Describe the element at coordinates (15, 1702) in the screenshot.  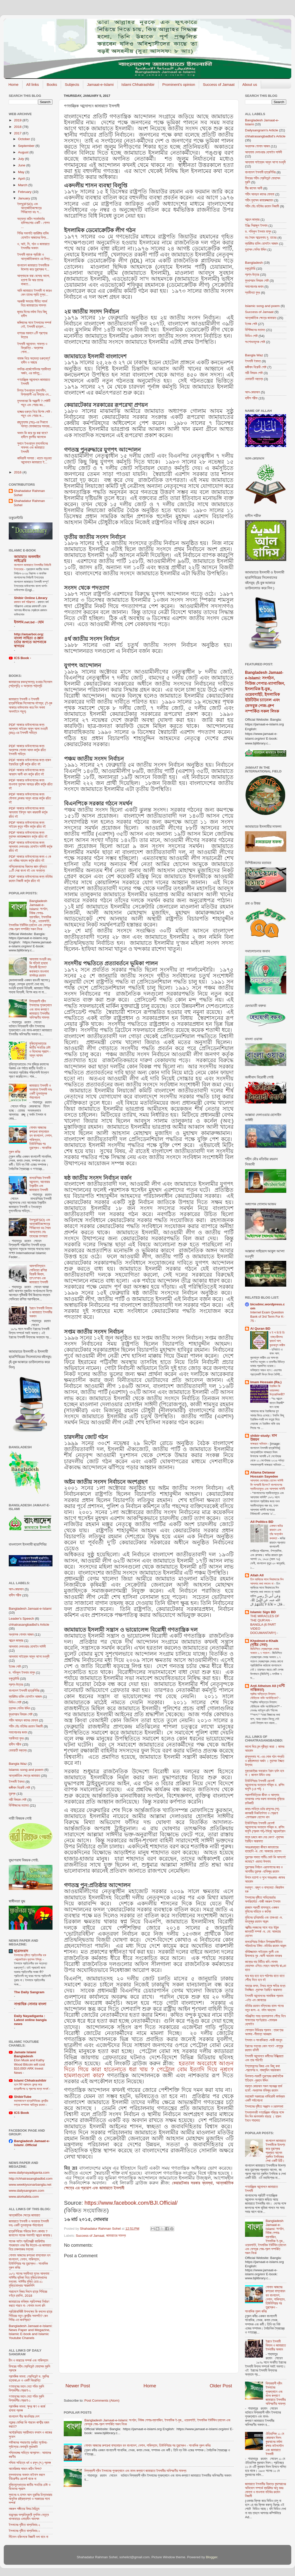
I see `ভিডিও পোষ্ট` at that location.